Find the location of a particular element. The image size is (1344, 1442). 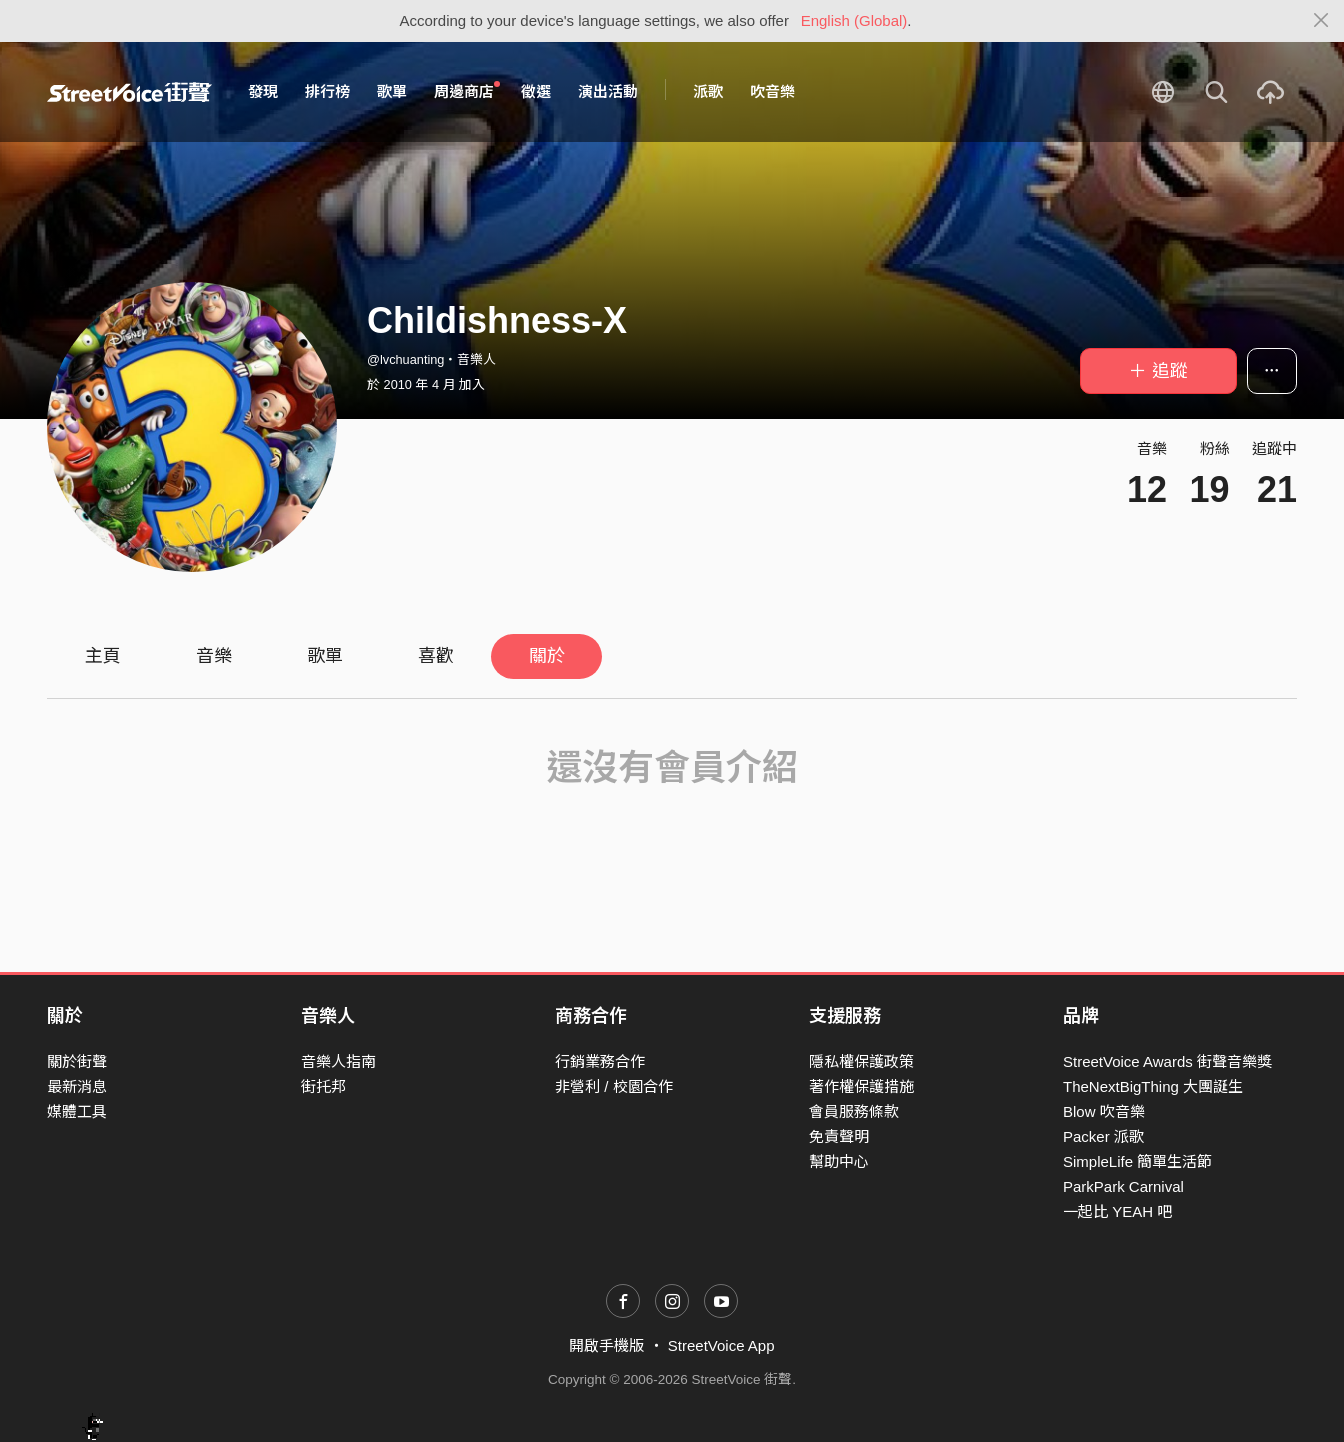

關於 is located at coordinates (547, 656).